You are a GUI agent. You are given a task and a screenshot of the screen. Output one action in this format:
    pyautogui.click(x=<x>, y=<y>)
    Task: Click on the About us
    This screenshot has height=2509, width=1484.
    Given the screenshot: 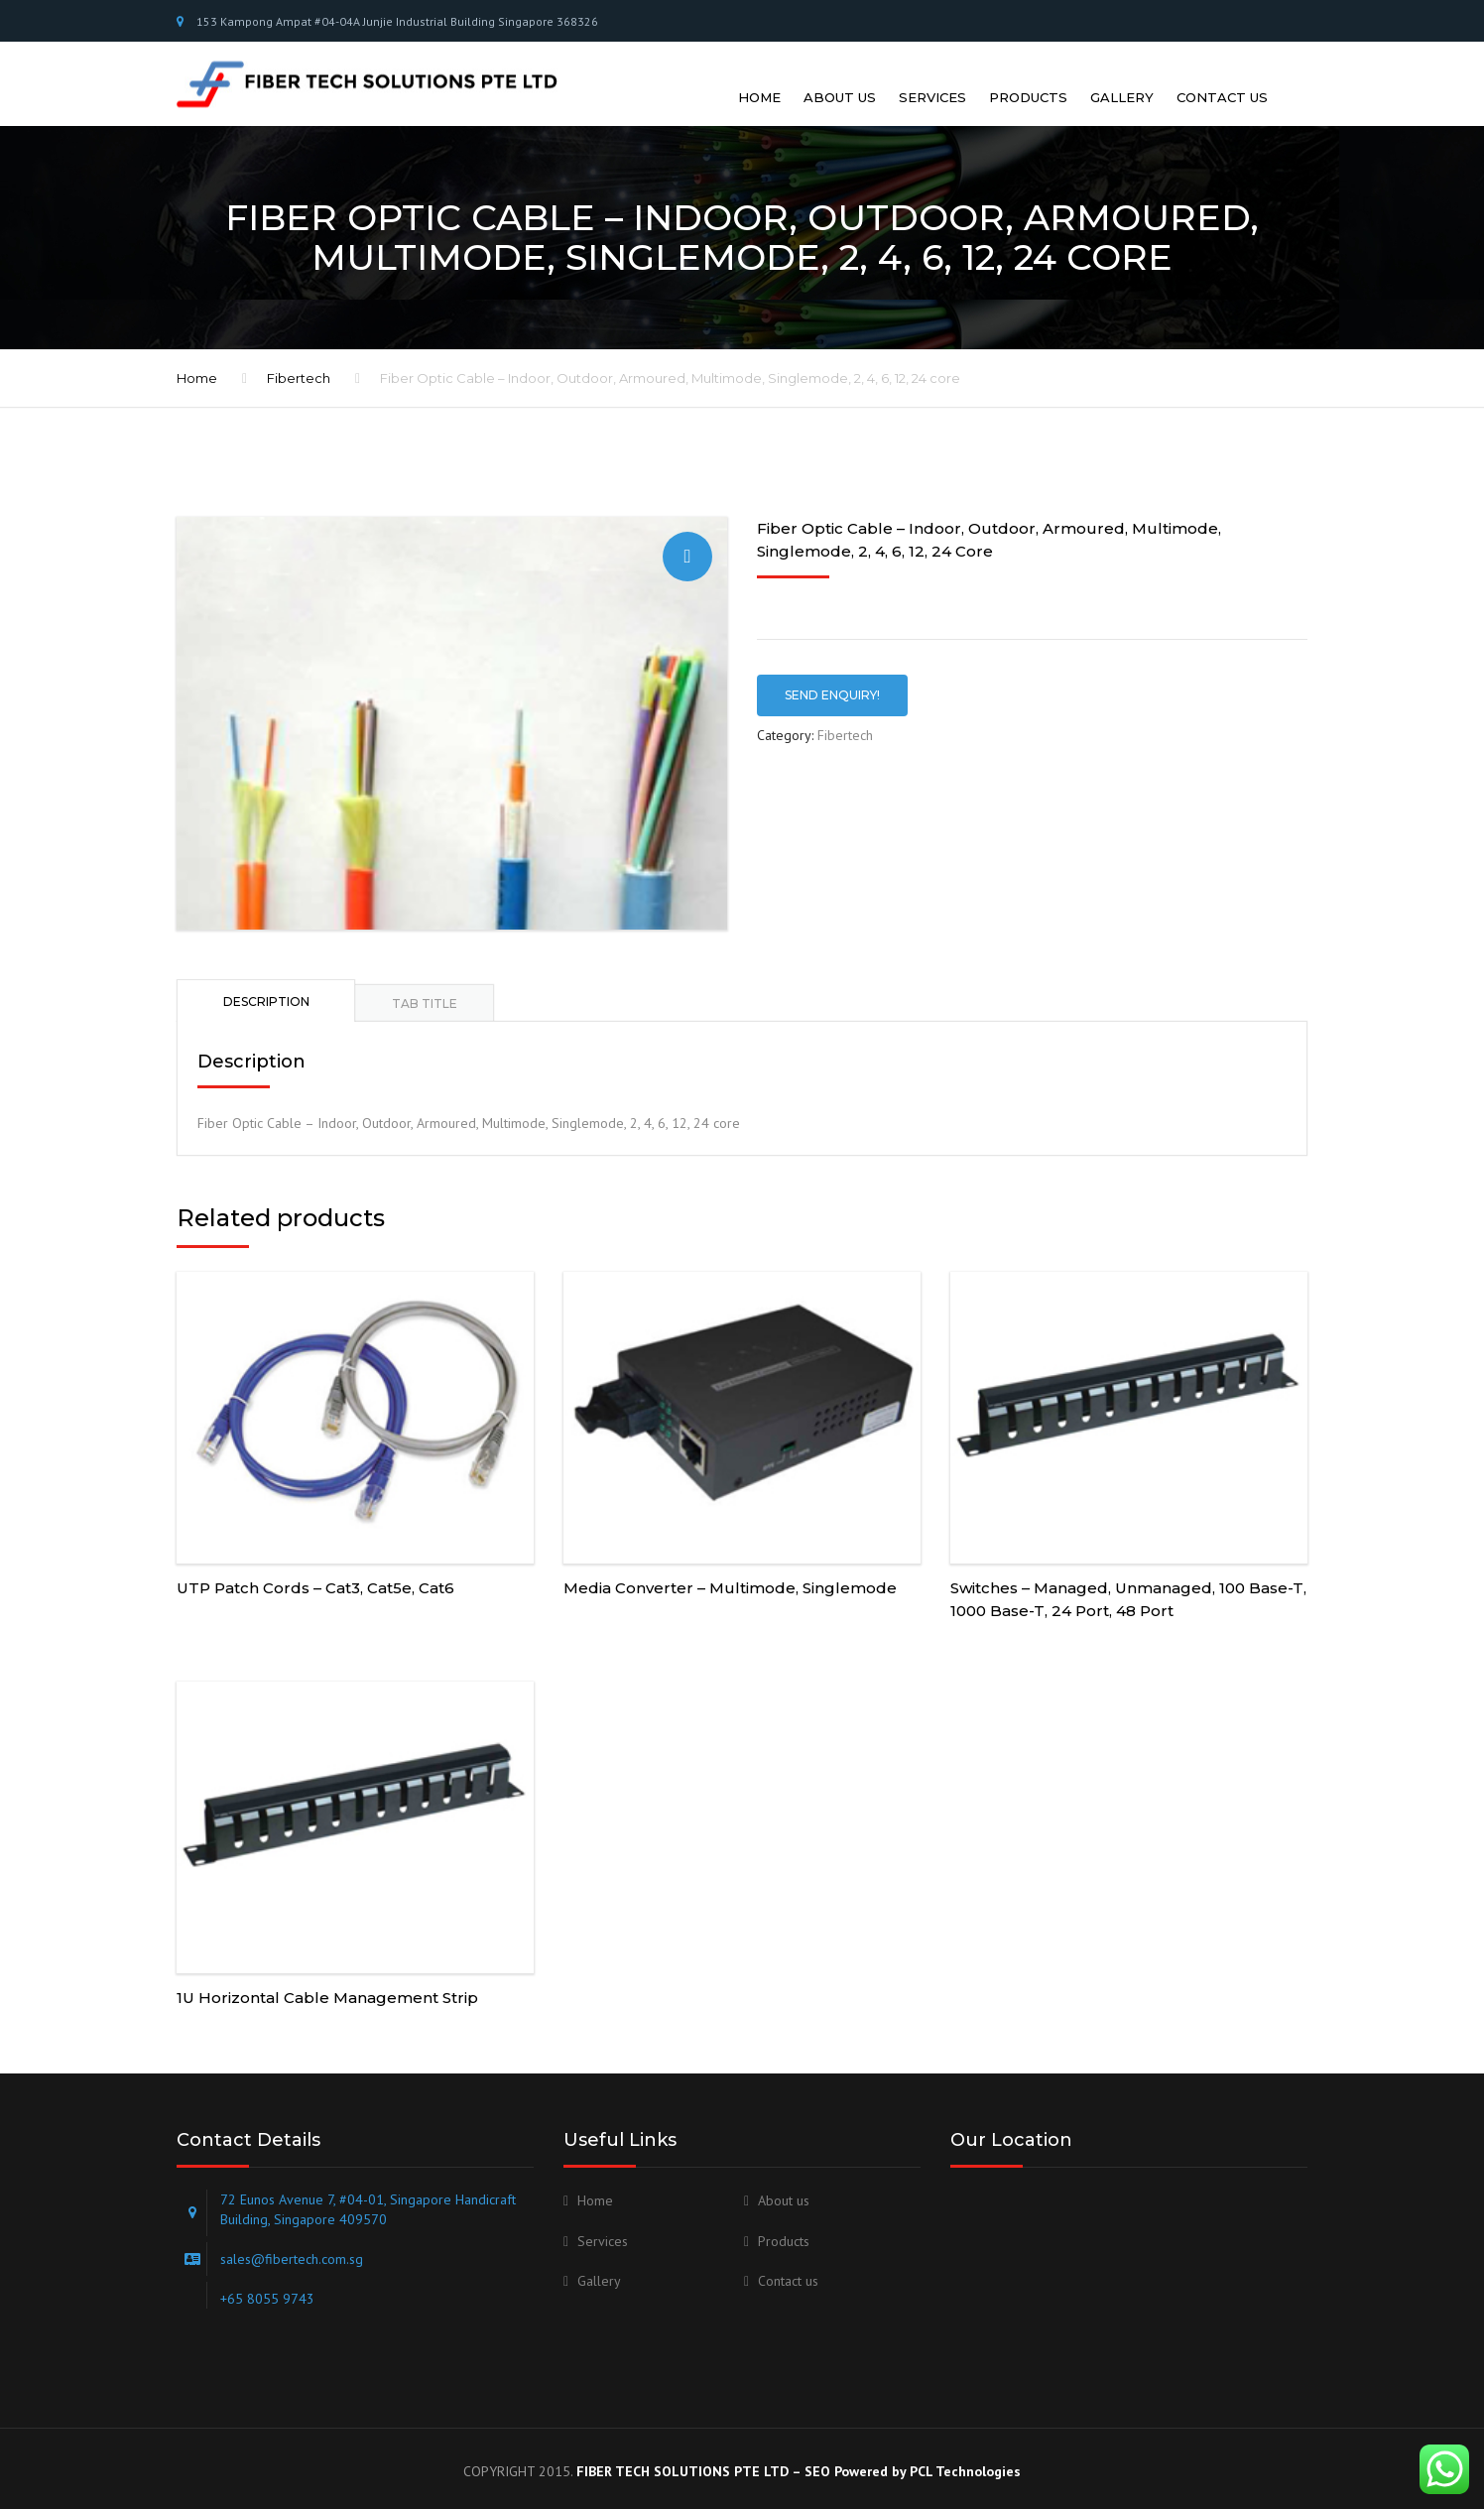 What is the action you would take?
    pyautogui.click(x=840, y=76)
    